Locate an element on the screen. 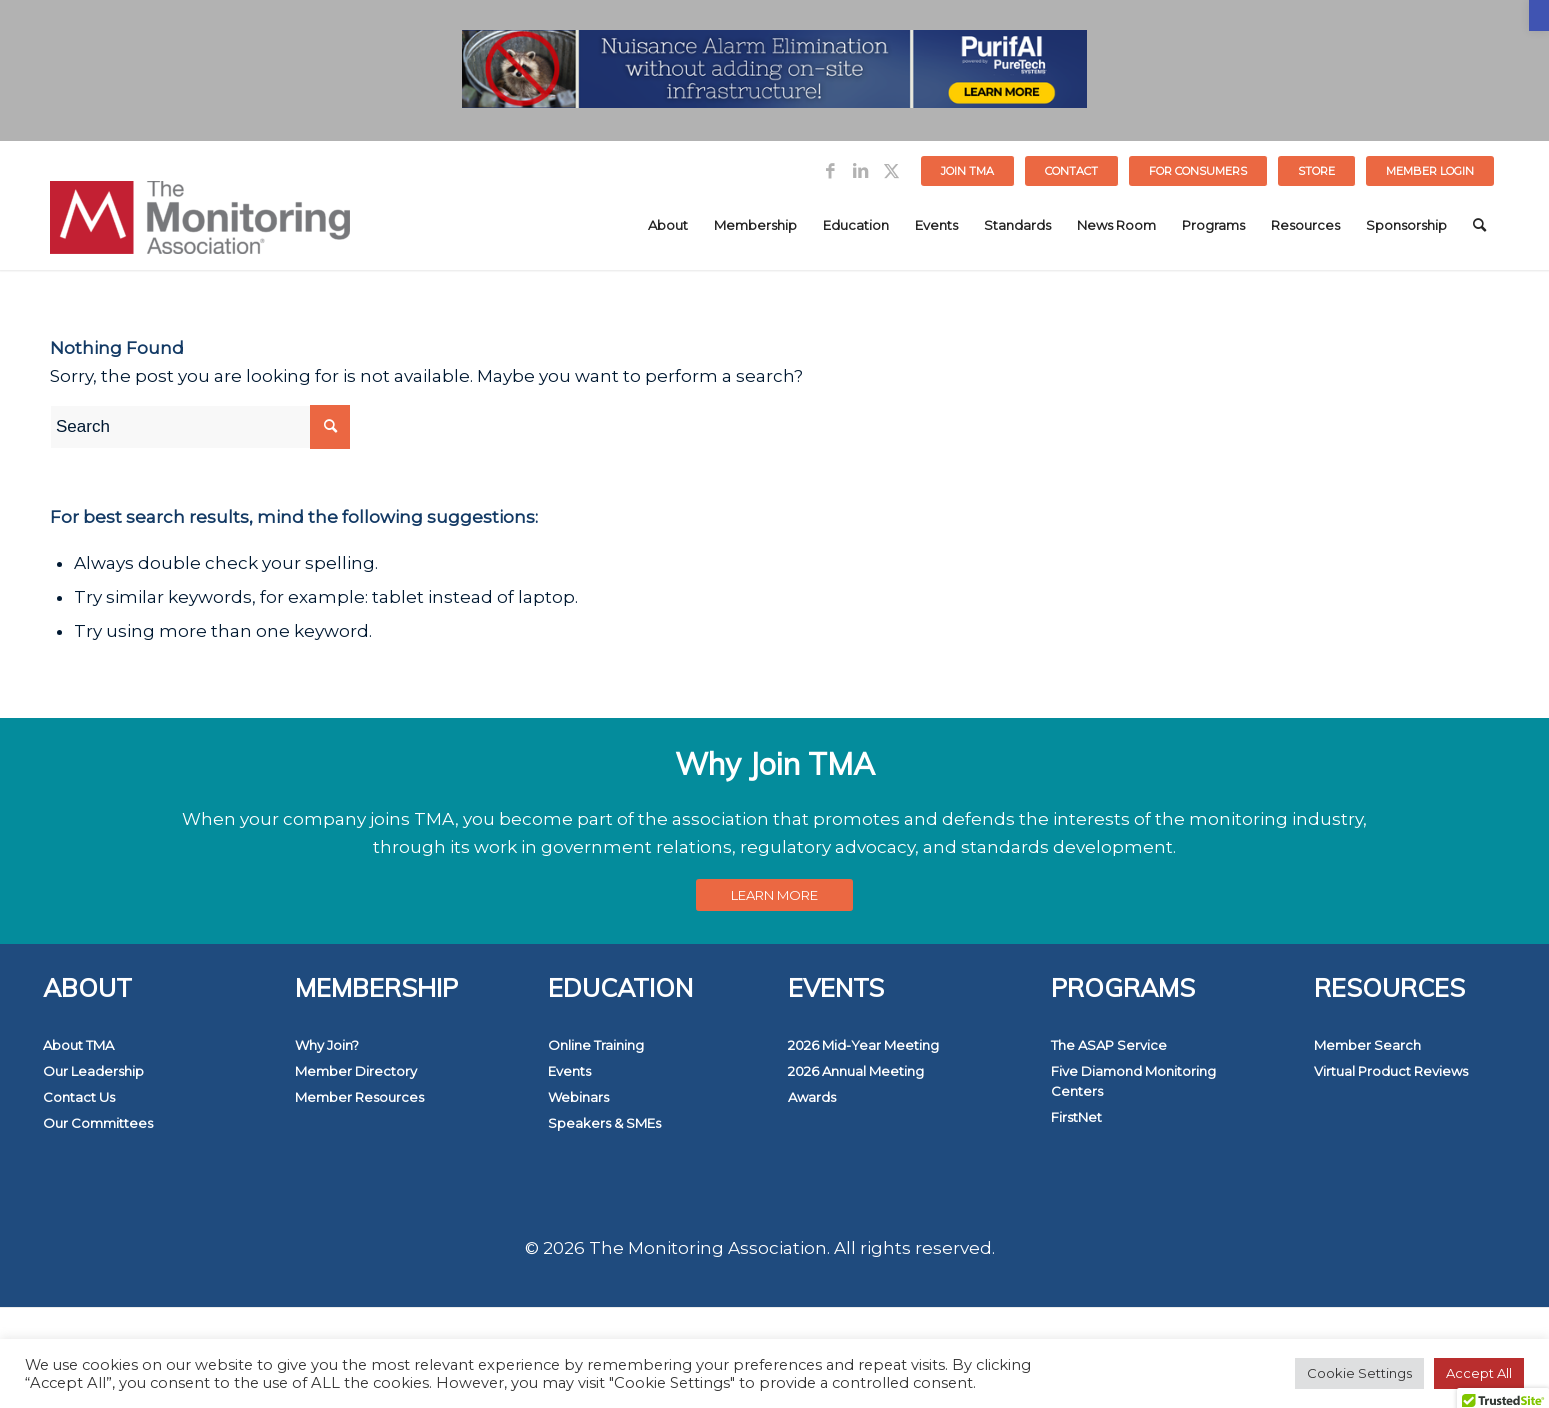 This screenshot has width=1549, height=1408. 2026 Mid-Year Meeting [link] is located at coordinates (863, 1045).